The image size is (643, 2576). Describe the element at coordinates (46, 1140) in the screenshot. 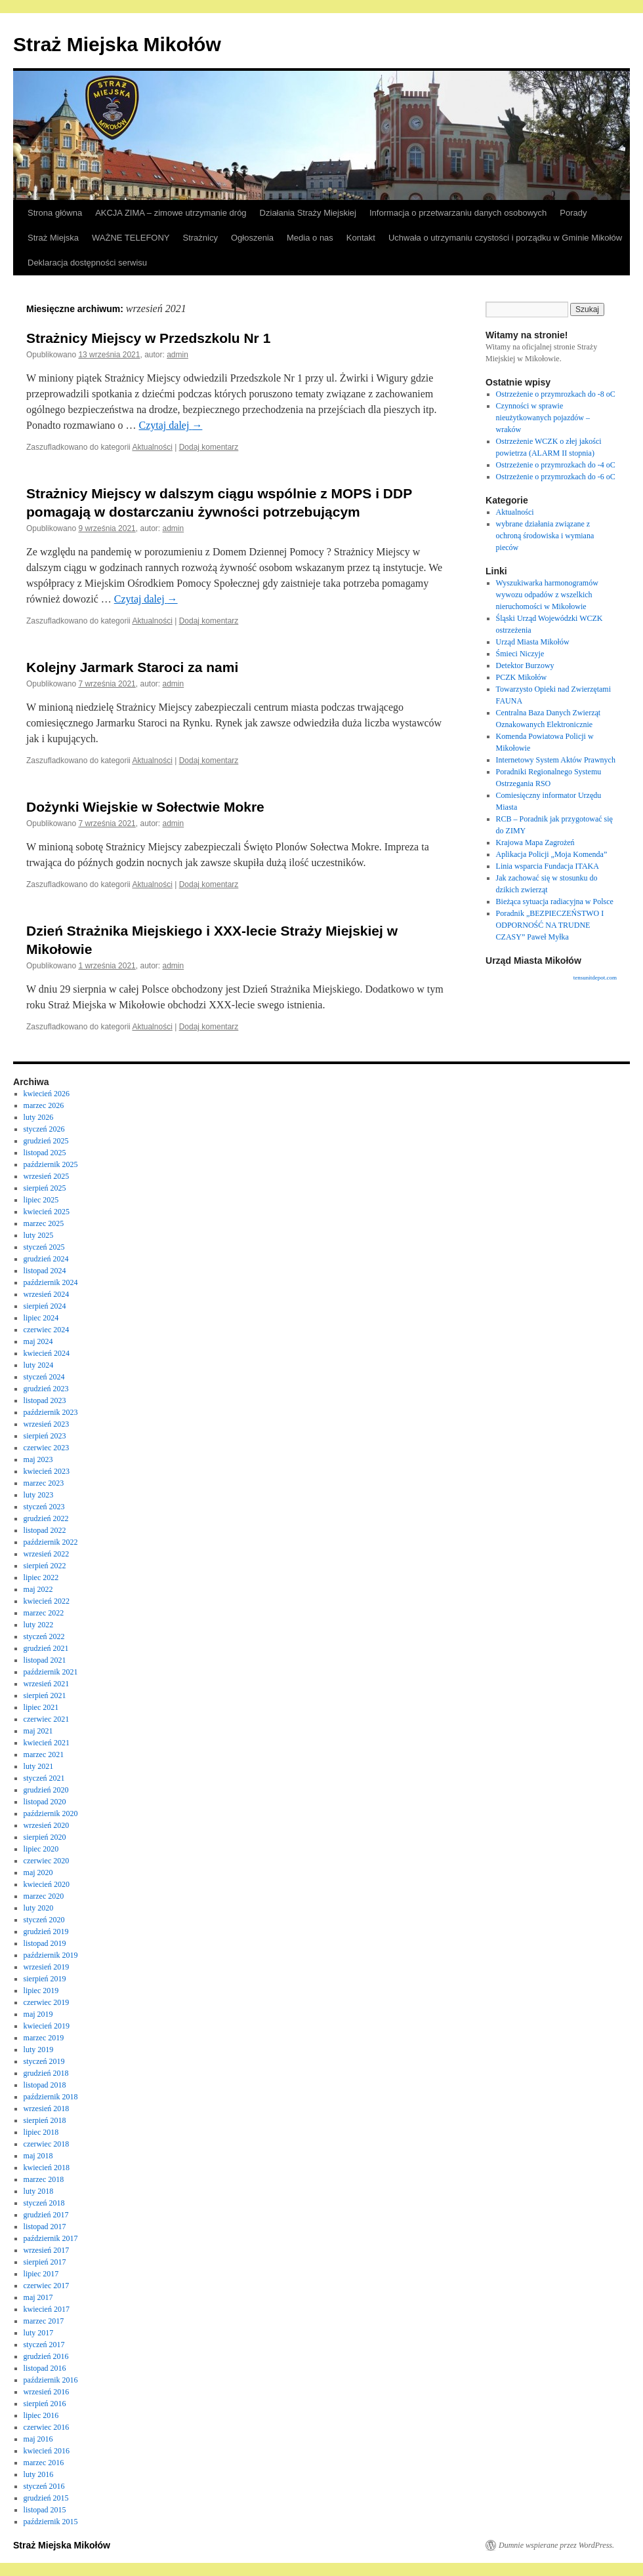

I see `grudzień 2025` at that location.